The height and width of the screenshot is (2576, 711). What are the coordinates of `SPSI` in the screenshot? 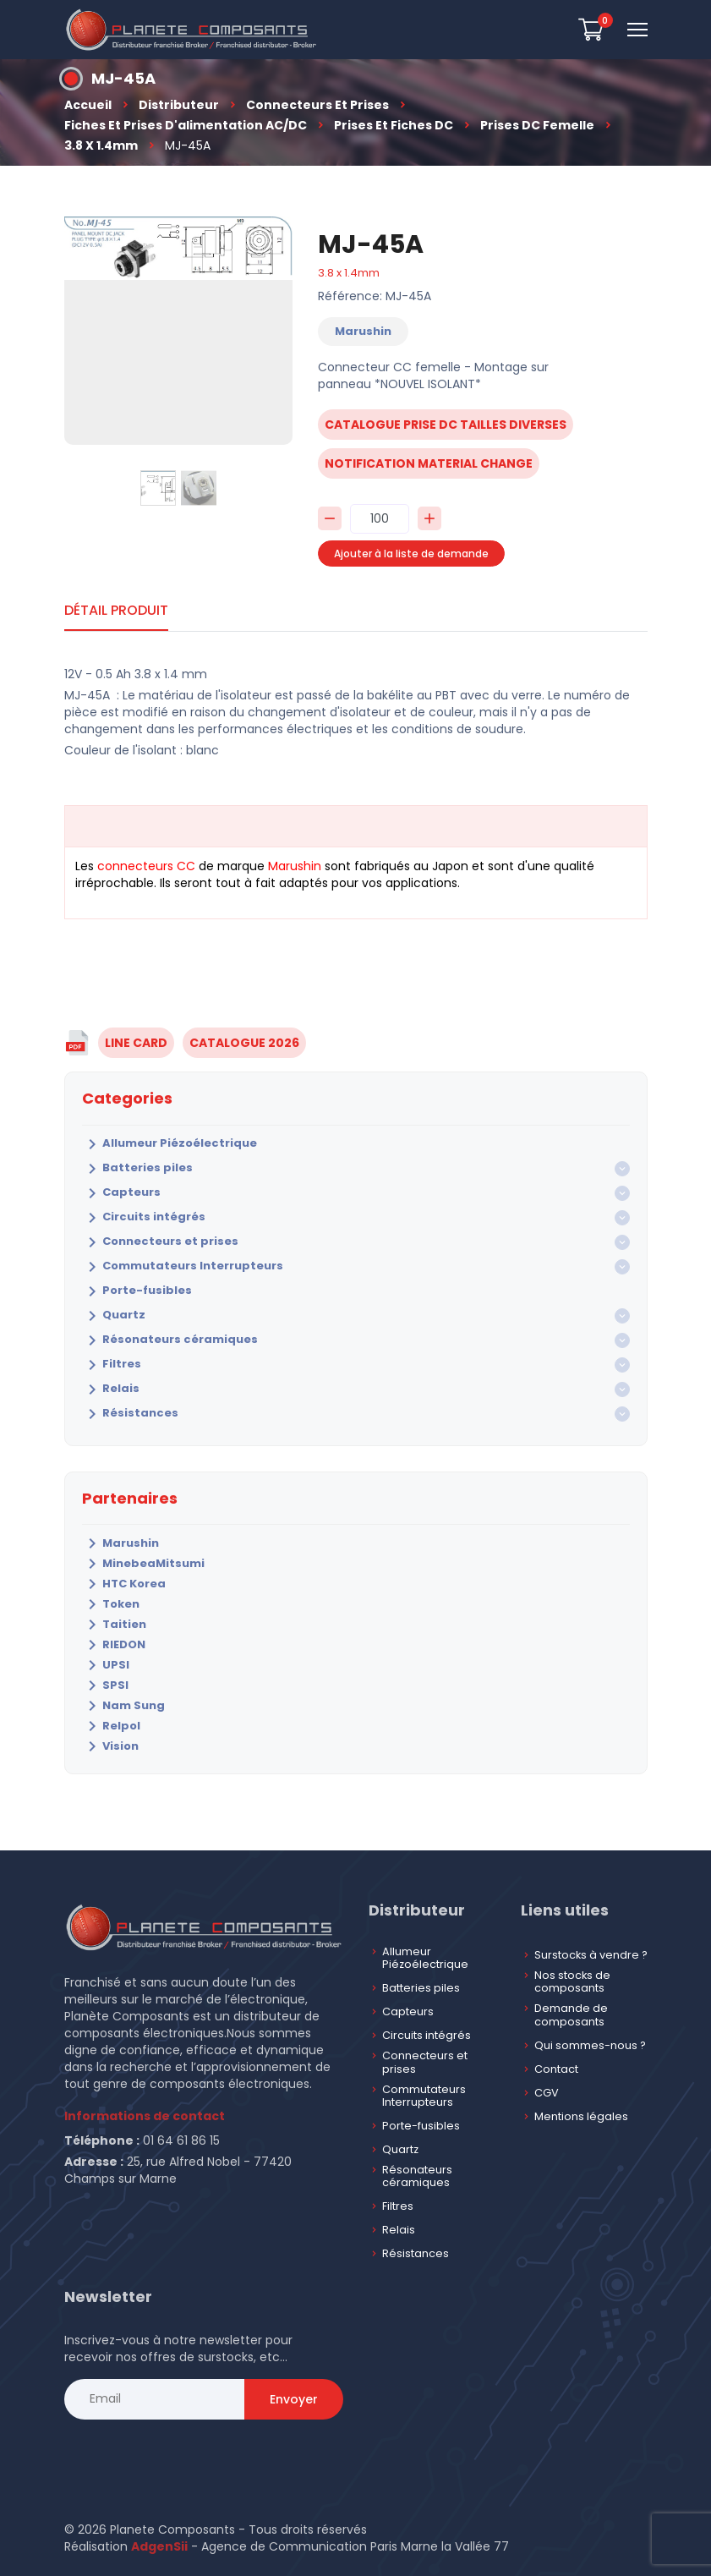 It's located at (105, 1685).